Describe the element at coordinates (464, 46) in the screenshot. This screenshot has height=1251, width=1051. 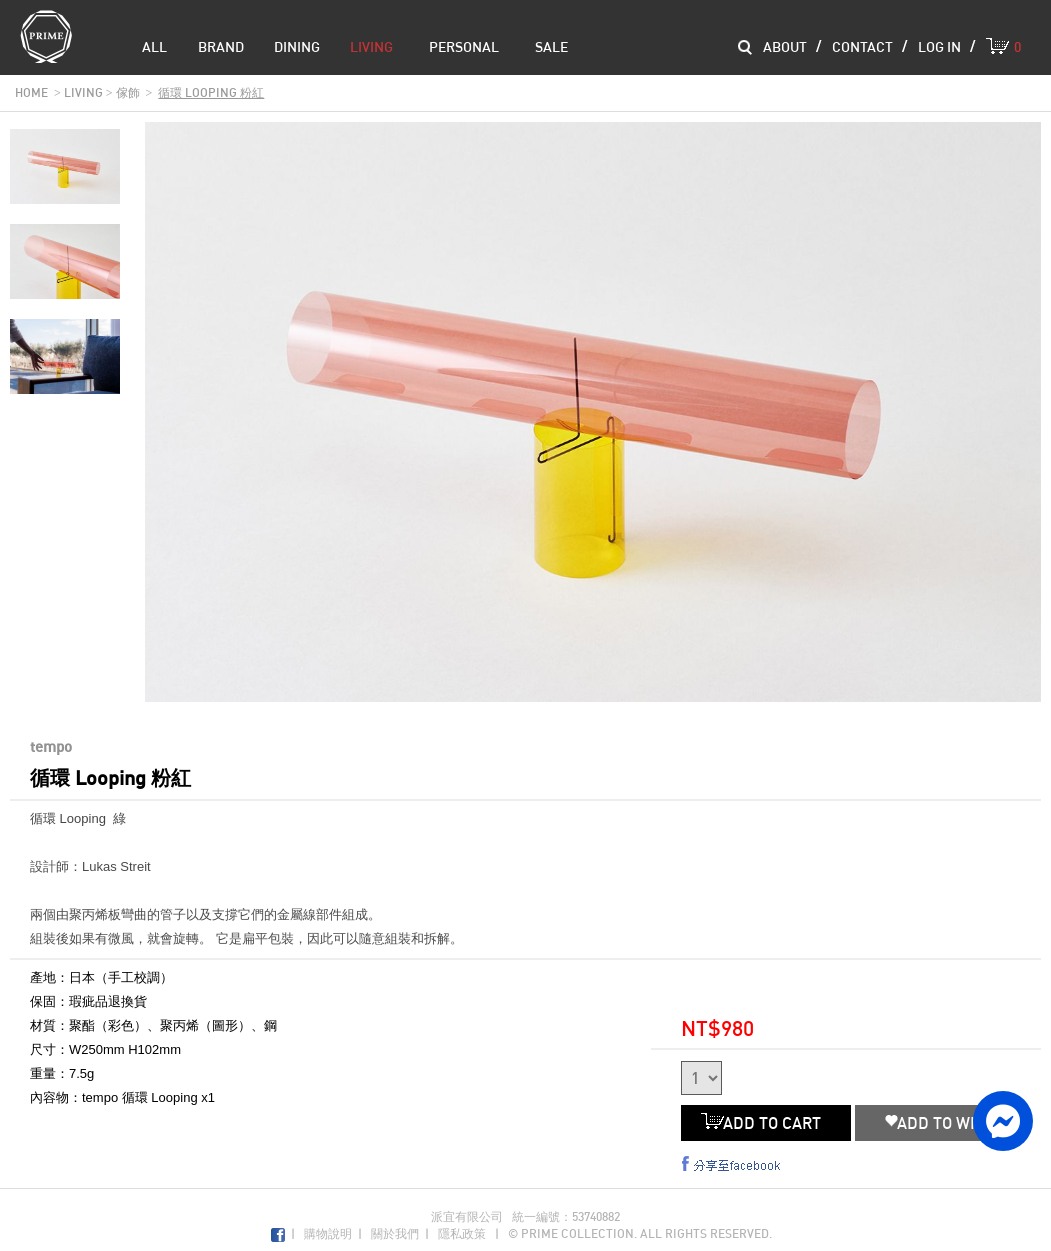
I see `Personal` at that location.